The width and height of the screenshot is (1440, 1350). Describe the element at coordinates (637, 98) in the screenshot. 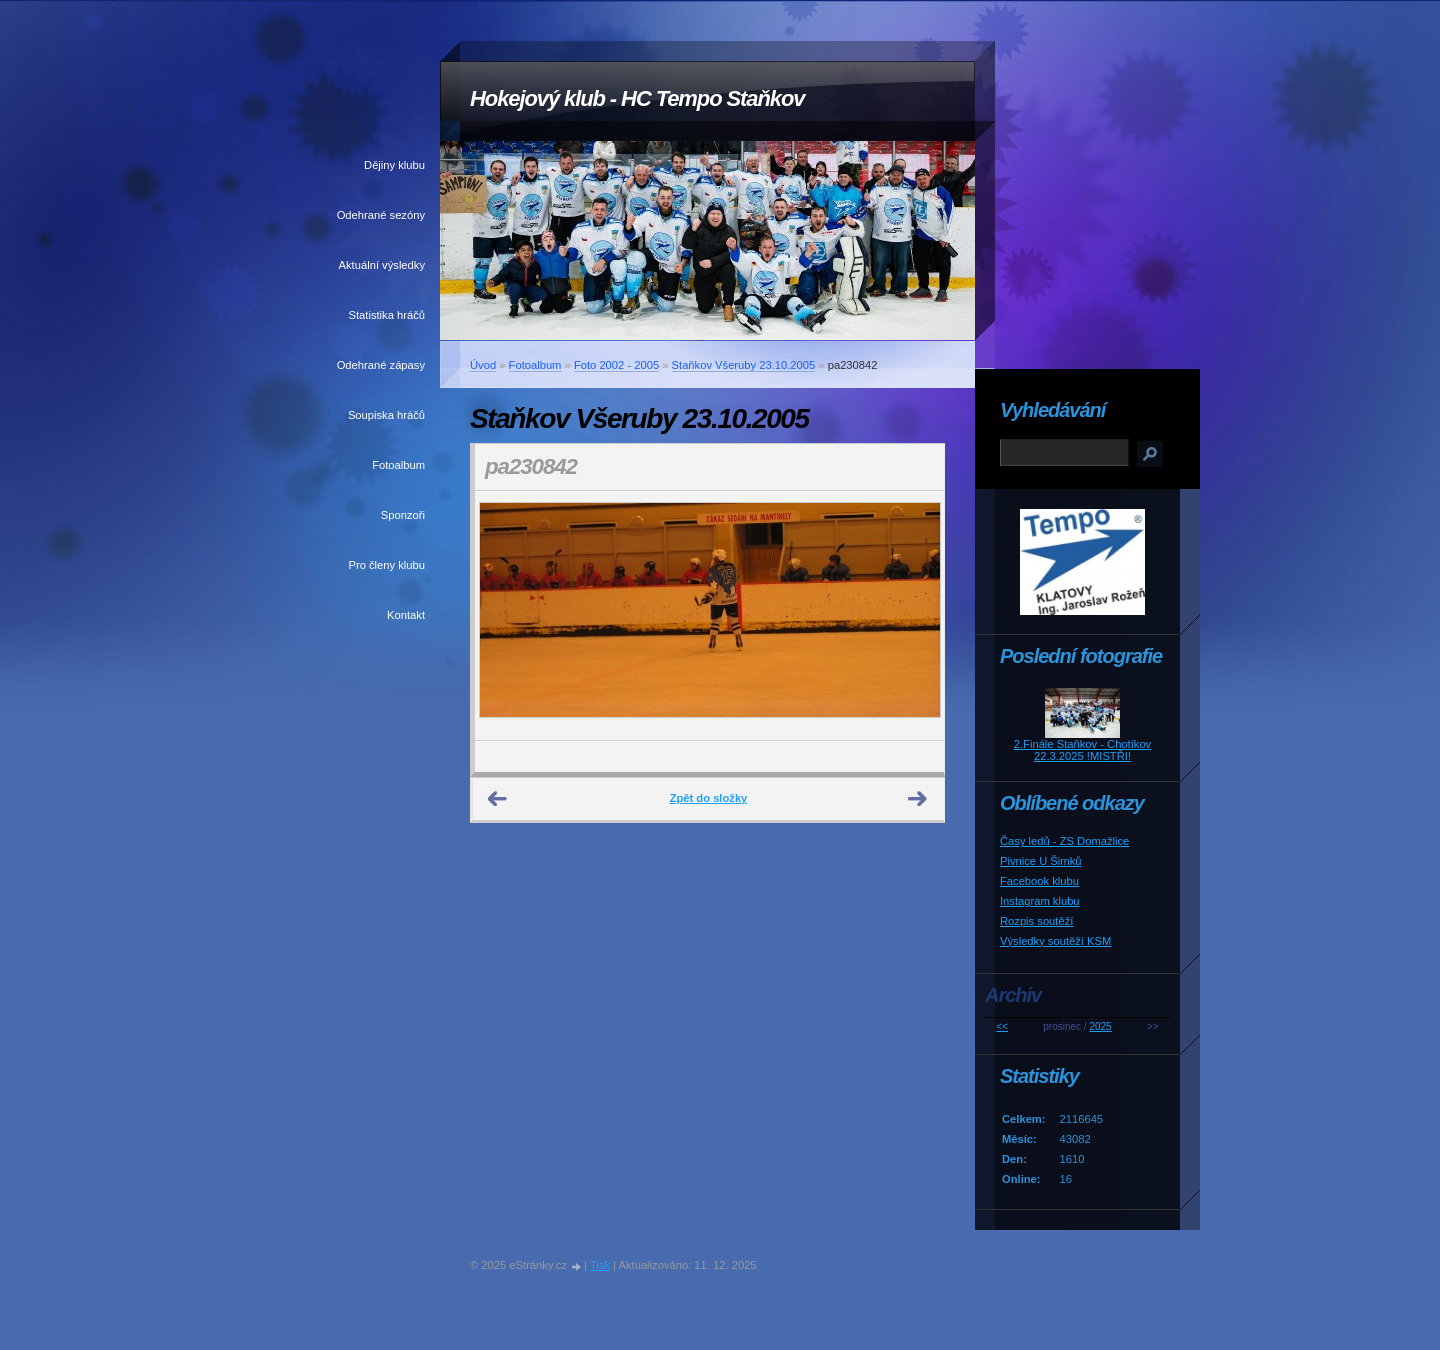

I see `Hokejový klub - HC Tempo Staňkov` at that location.